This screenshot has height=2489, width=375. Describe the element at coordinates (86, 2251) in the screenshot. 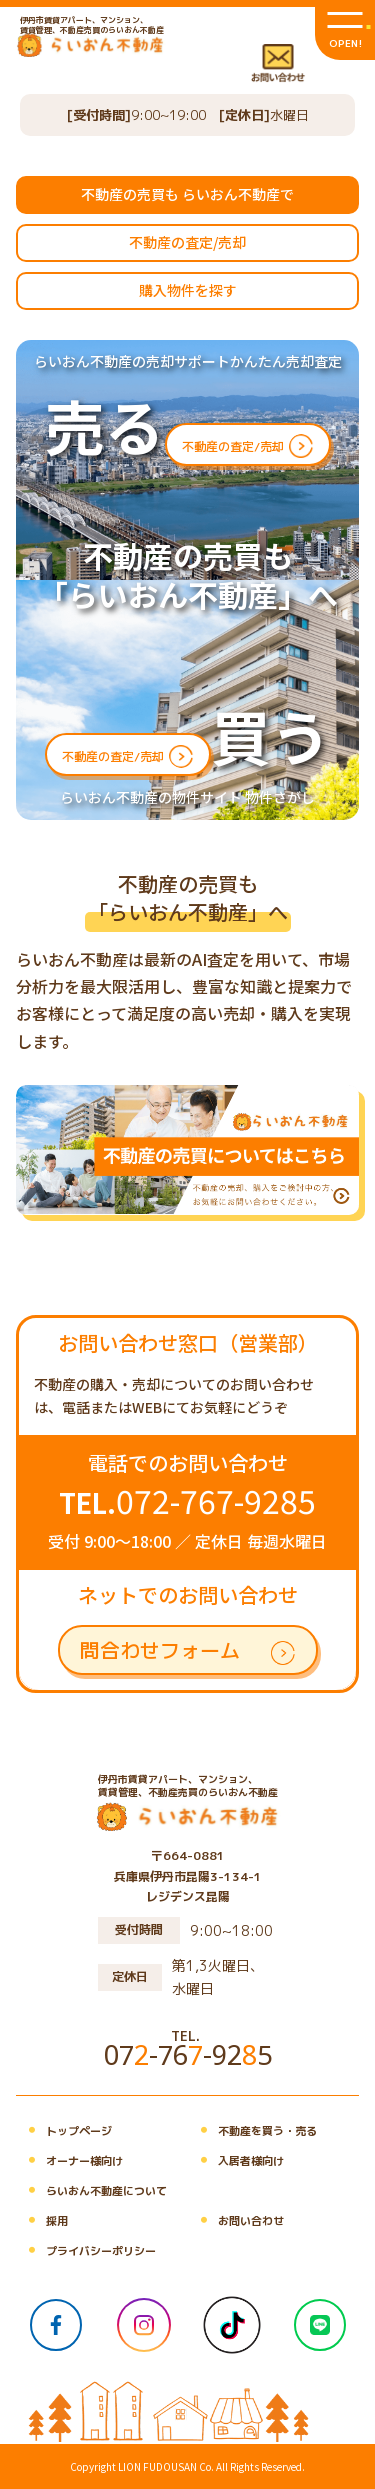

I see `プライバシーポリシー` at that location.